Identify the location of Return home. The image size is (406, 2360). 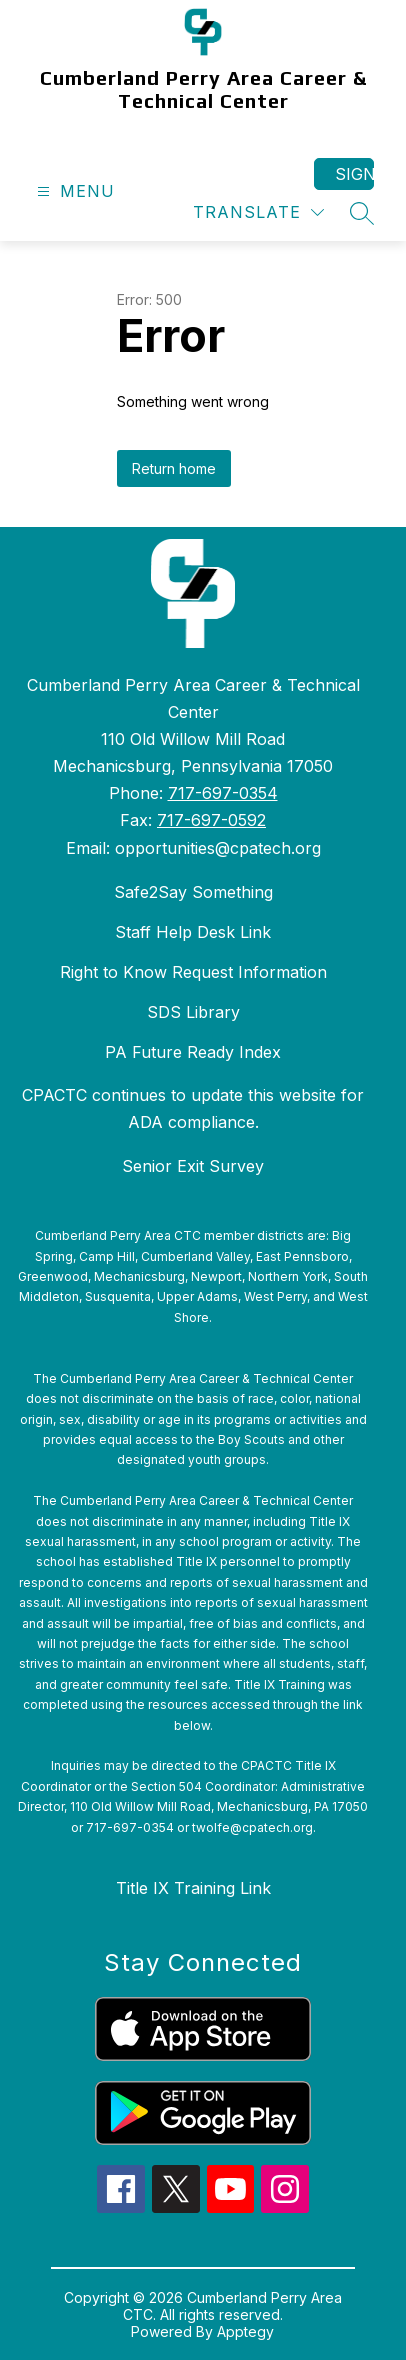
(174, 468).